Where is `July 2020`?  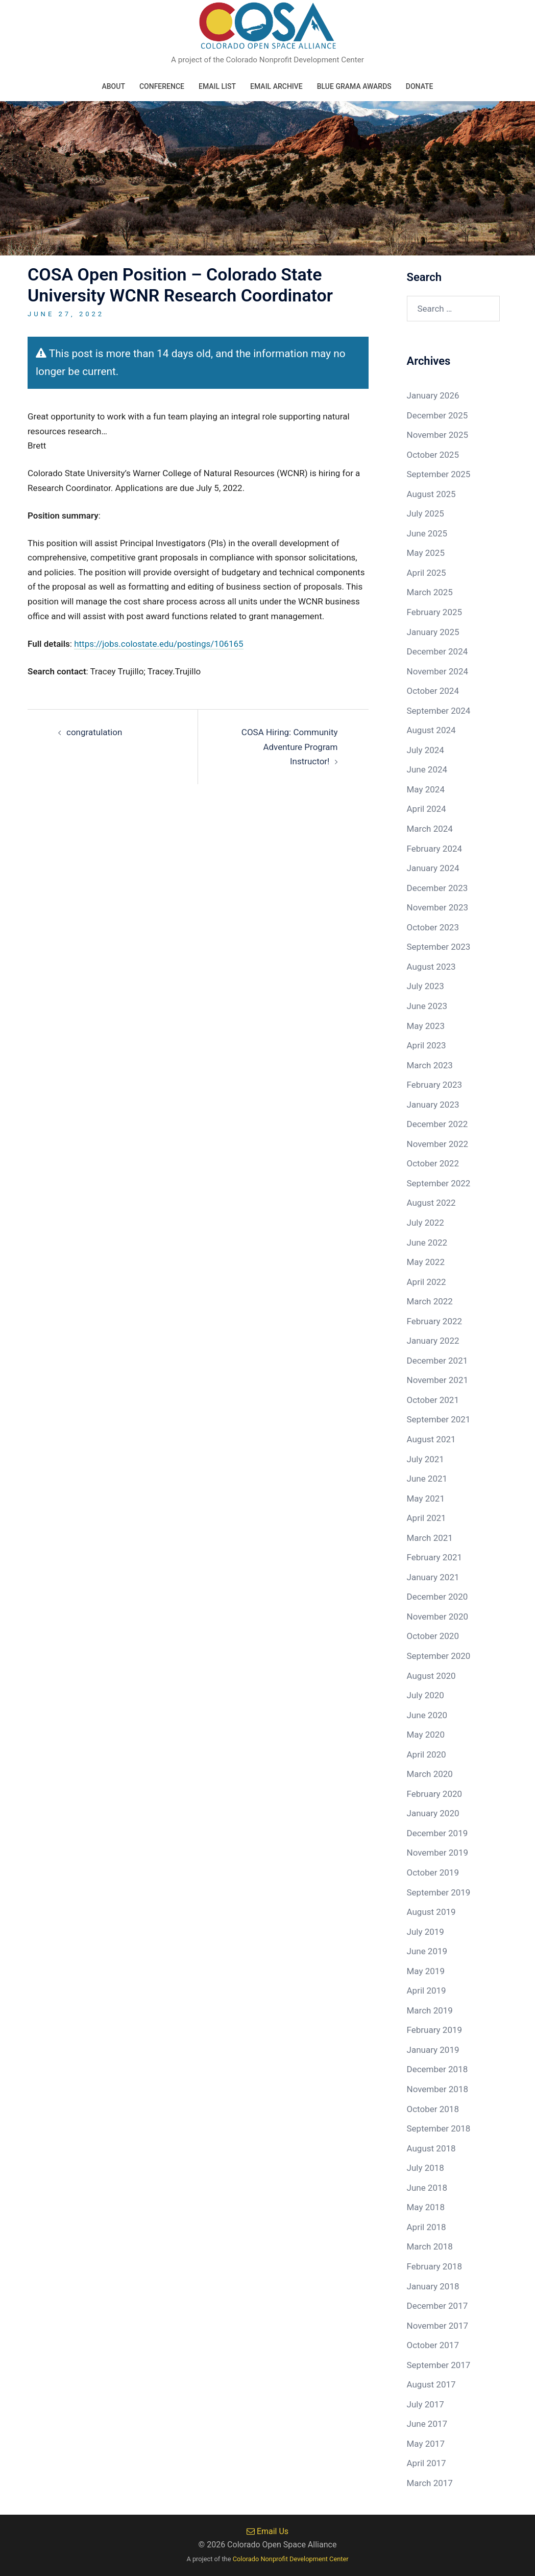 July 2020 is located at coordinates (425, 1695).